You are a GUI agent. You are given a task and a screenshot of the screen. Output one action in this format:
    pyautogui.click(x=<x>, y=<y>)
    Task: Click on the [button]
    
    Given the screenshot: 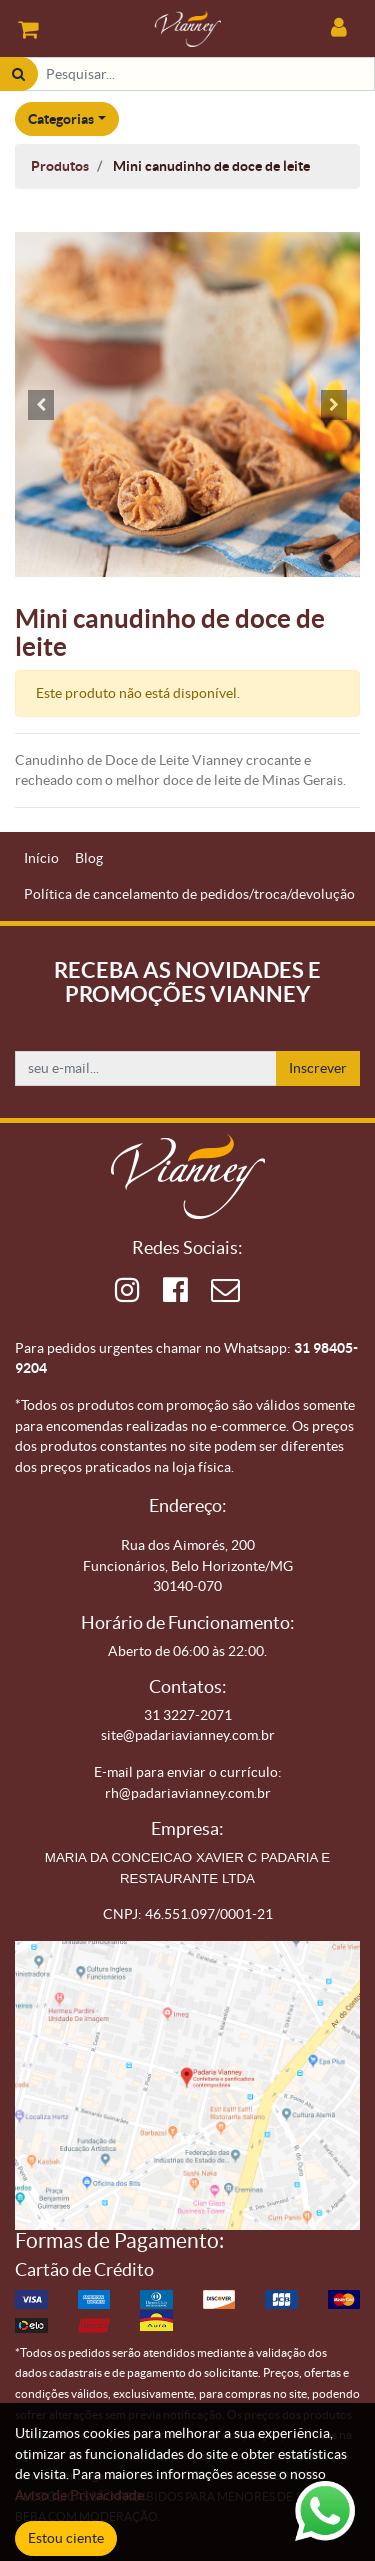 What is the action you would take?
    pyautogui.click(x=41, y=405)
    